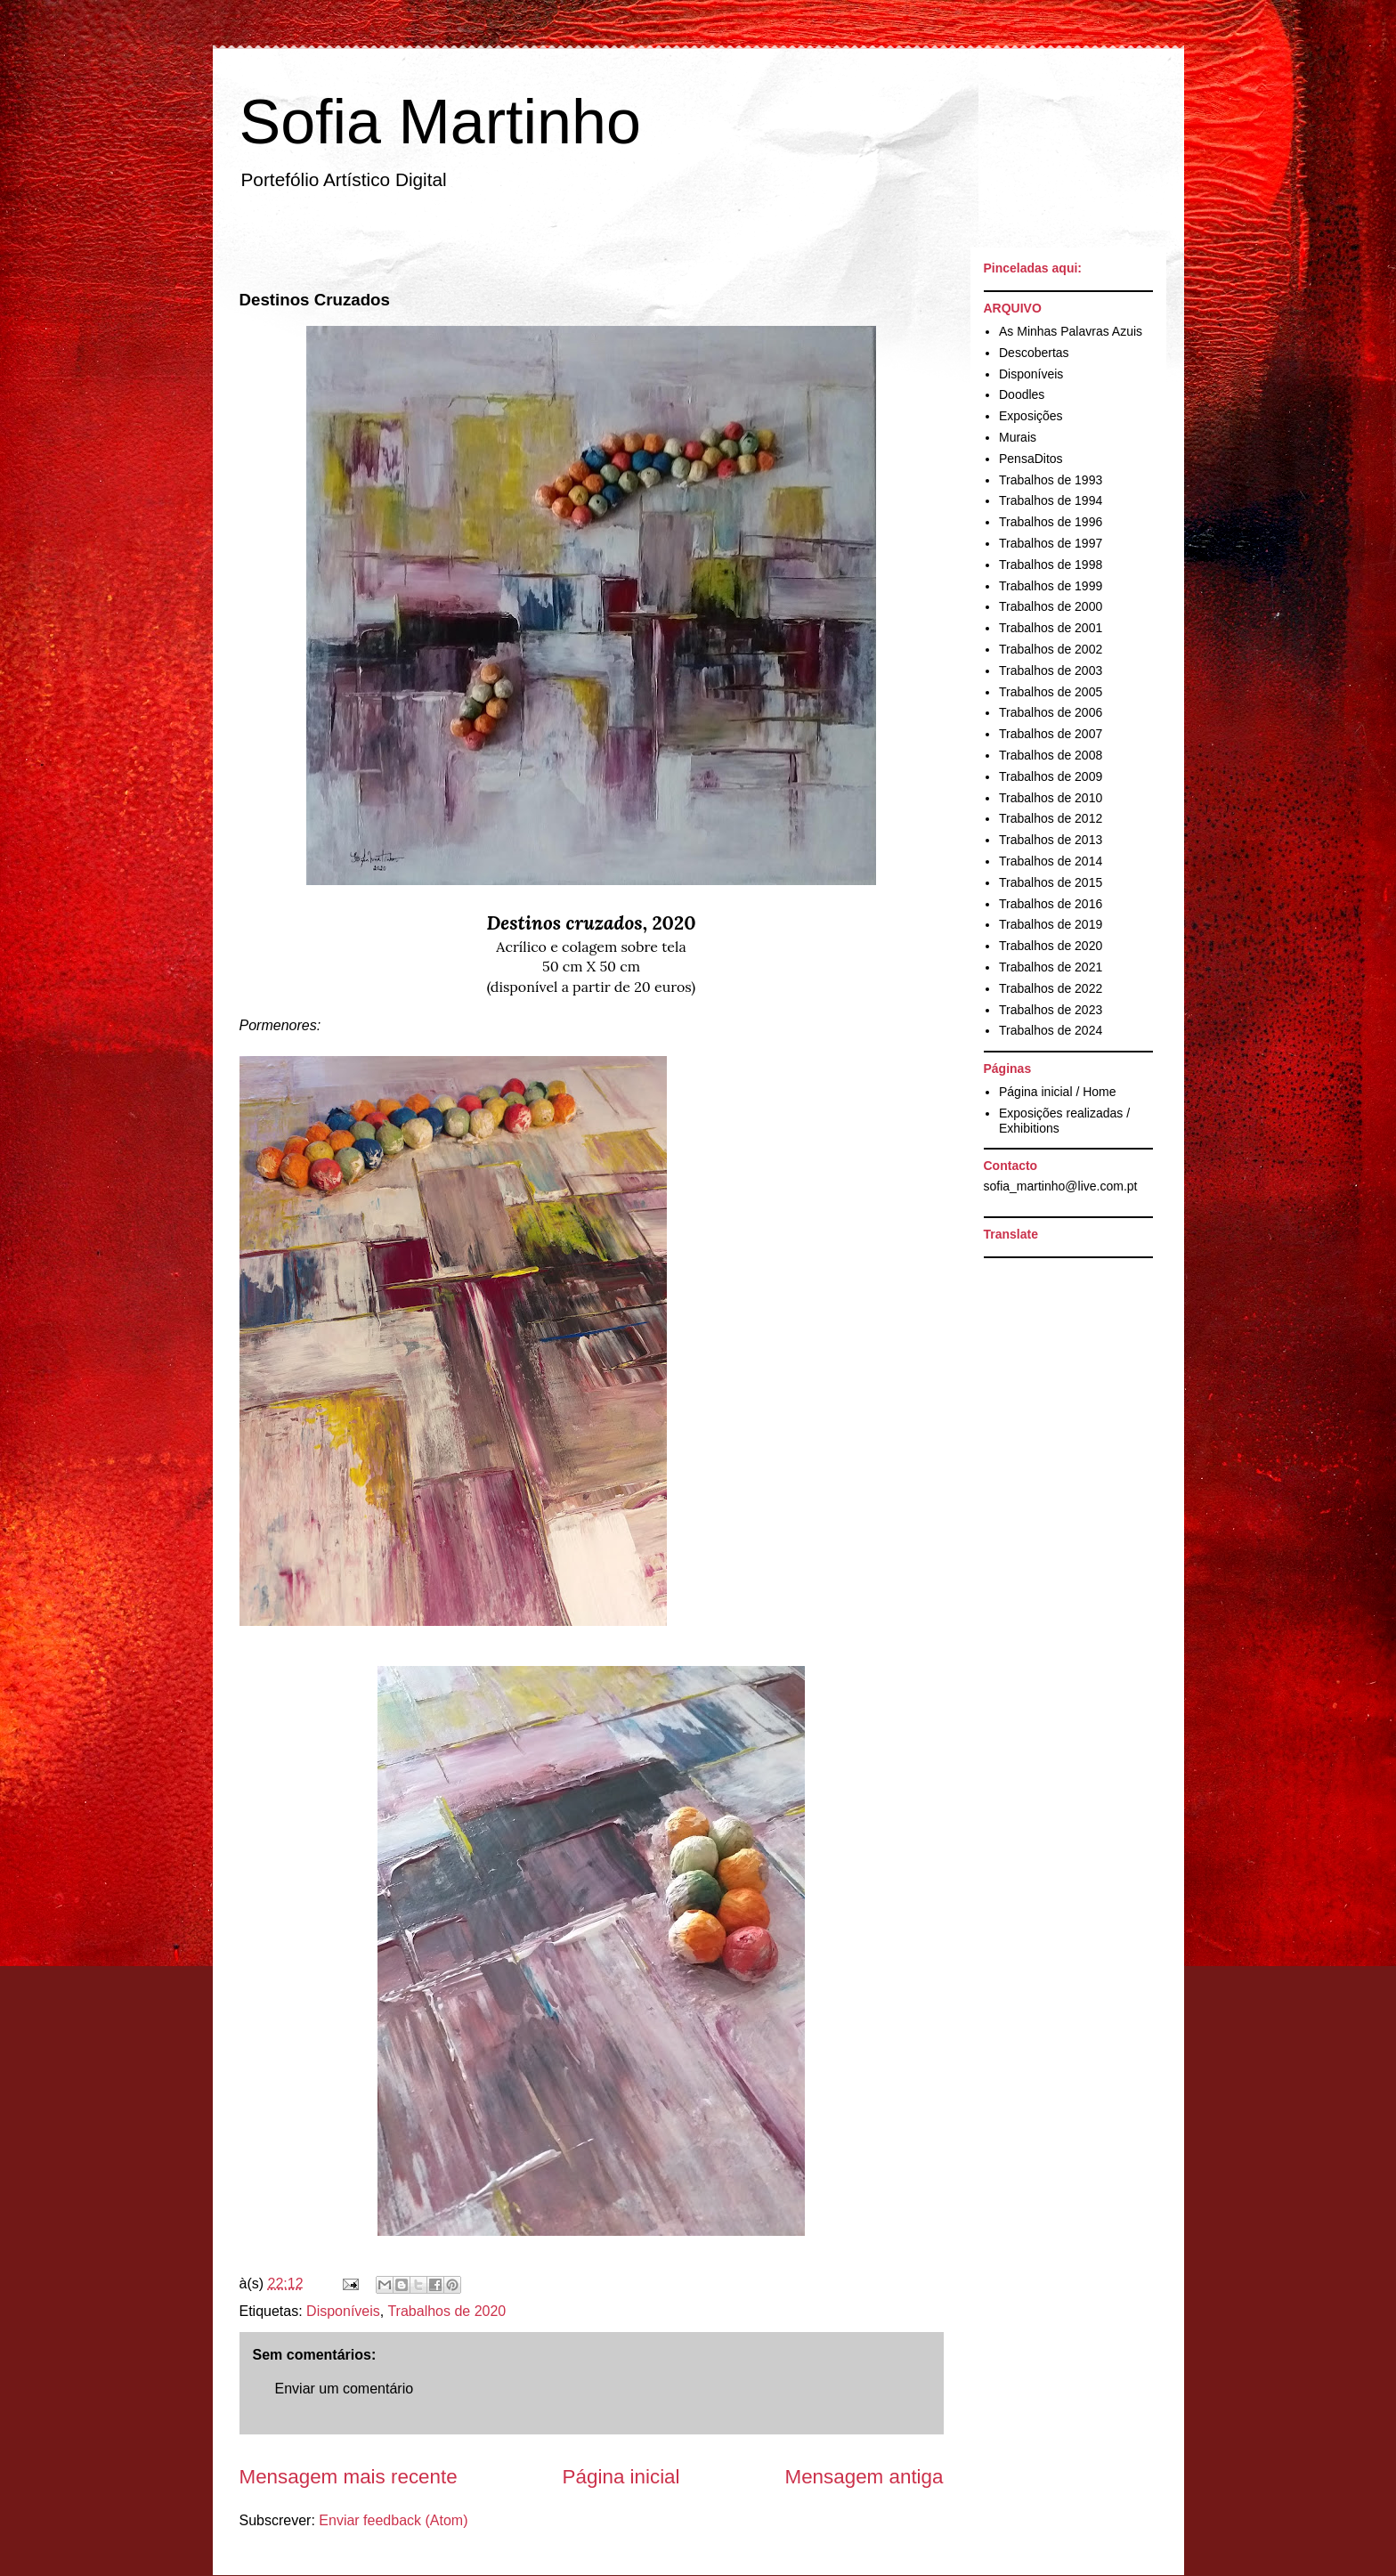  I want to click on As Minhas Palavras Azuis, so click(1070, 331).